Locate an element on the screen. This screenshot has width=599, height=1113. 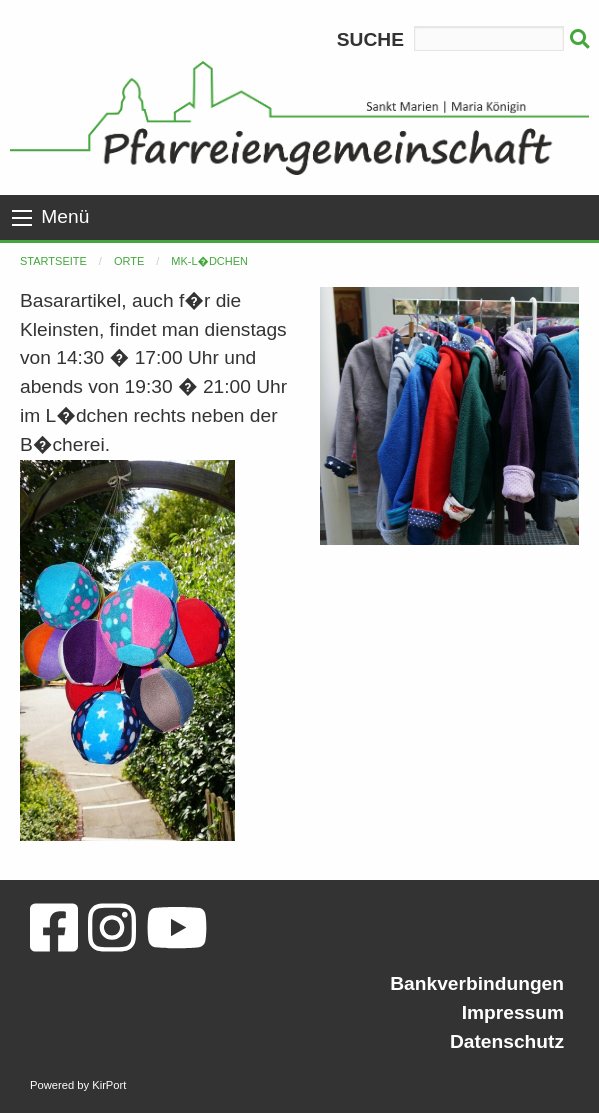
Startseite is located at coordinates (53, 261).